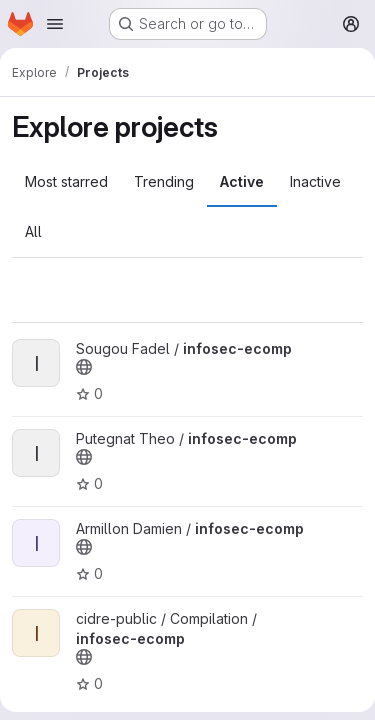 The height and width of the screenshot is (720, 375). Describe the element at coordinates (84, 367) in the screenshot. I see `[Public - The project can be accessed without any authentication.]` at that location.